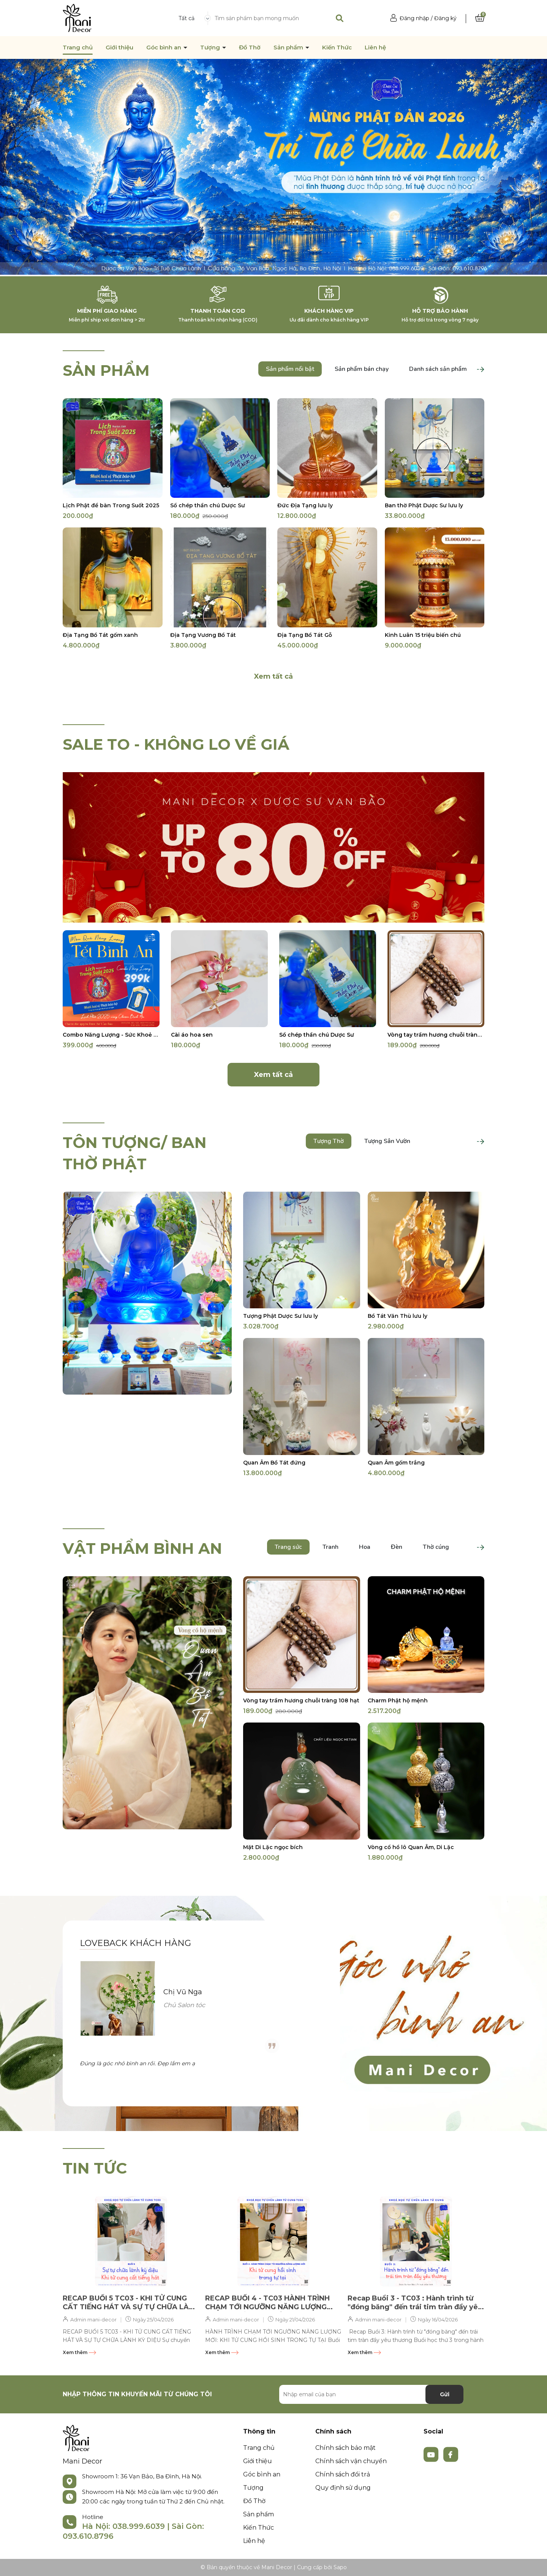 Image resolution: width=547 pixels, height=2576 pixels. What do you see at coordinates (119, 47) in the screenshot?
I see `Giới thiệu` at bounding box center [119, 47].